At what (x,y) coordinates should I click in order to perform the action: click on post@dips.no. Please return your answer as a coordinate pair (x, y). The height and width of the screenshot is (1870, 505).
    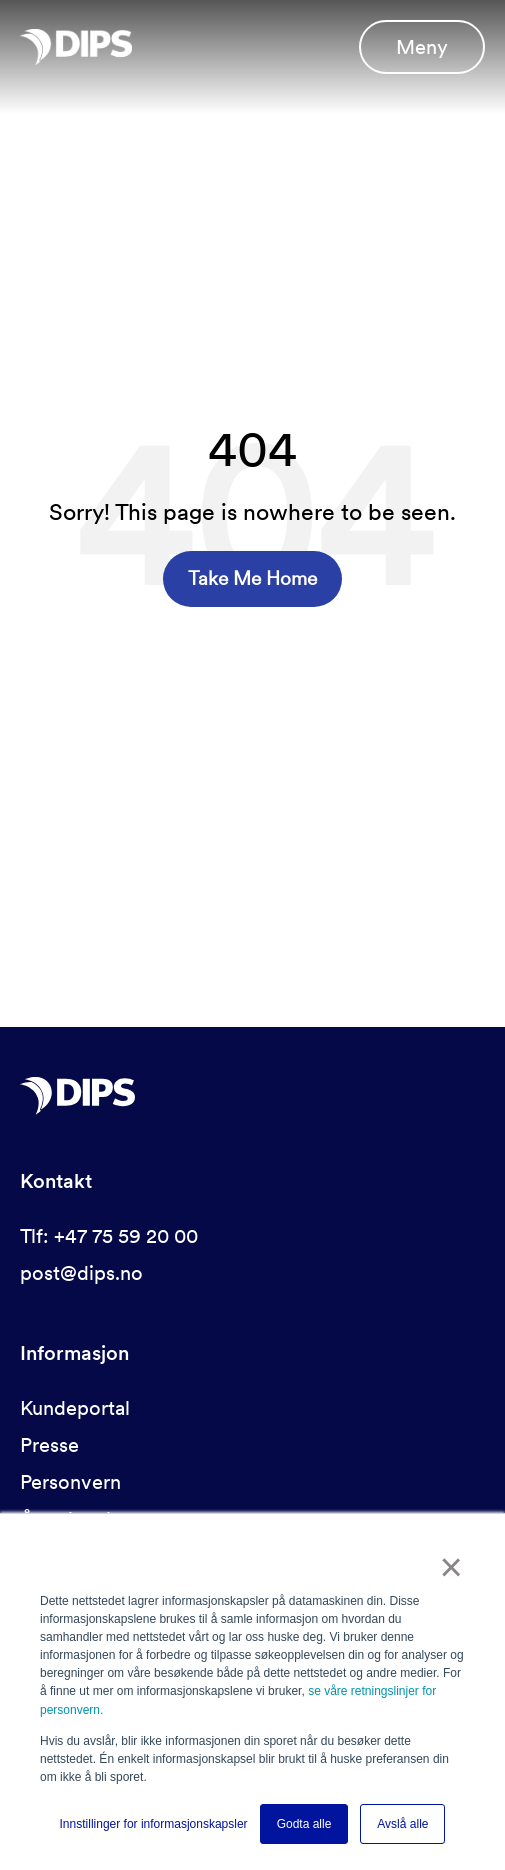
    Looking at the image, I should click on (81, 1273).